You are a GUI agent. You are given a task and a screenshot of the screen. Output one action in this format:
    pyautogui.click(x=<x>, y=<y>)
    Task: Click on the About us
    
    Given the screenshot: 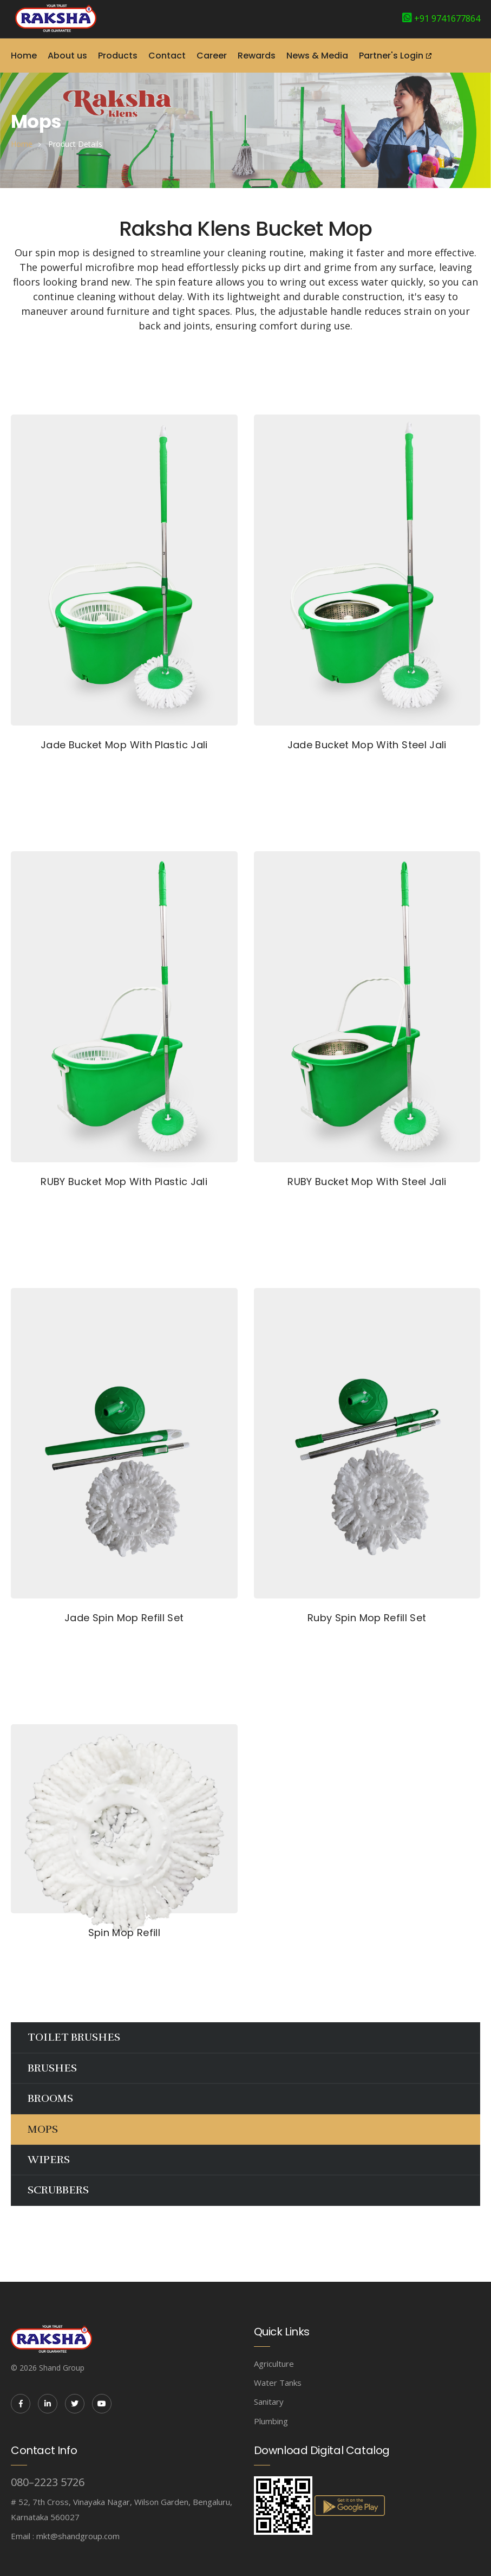 What is the action you would take?
    pyautogui.click(x=67, y=55)
    